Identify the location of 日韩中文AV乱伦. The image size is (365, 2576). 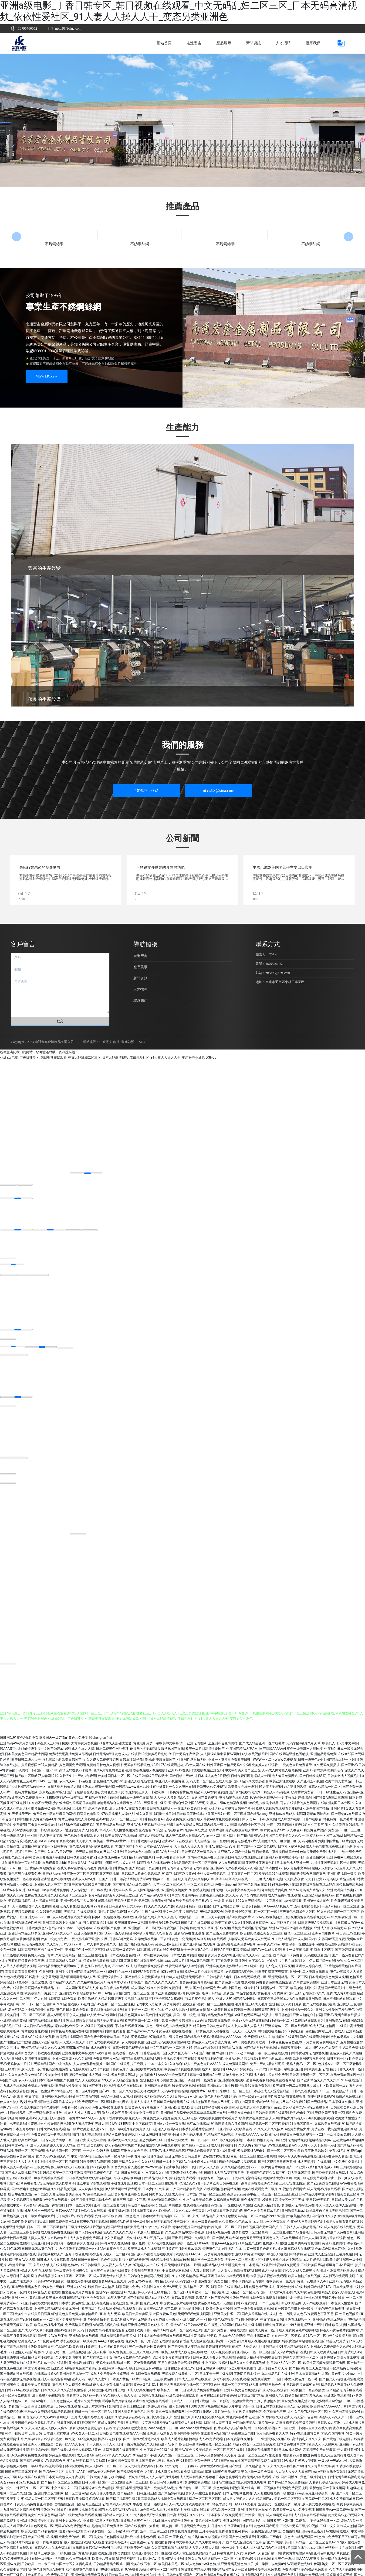
(16, 2095).